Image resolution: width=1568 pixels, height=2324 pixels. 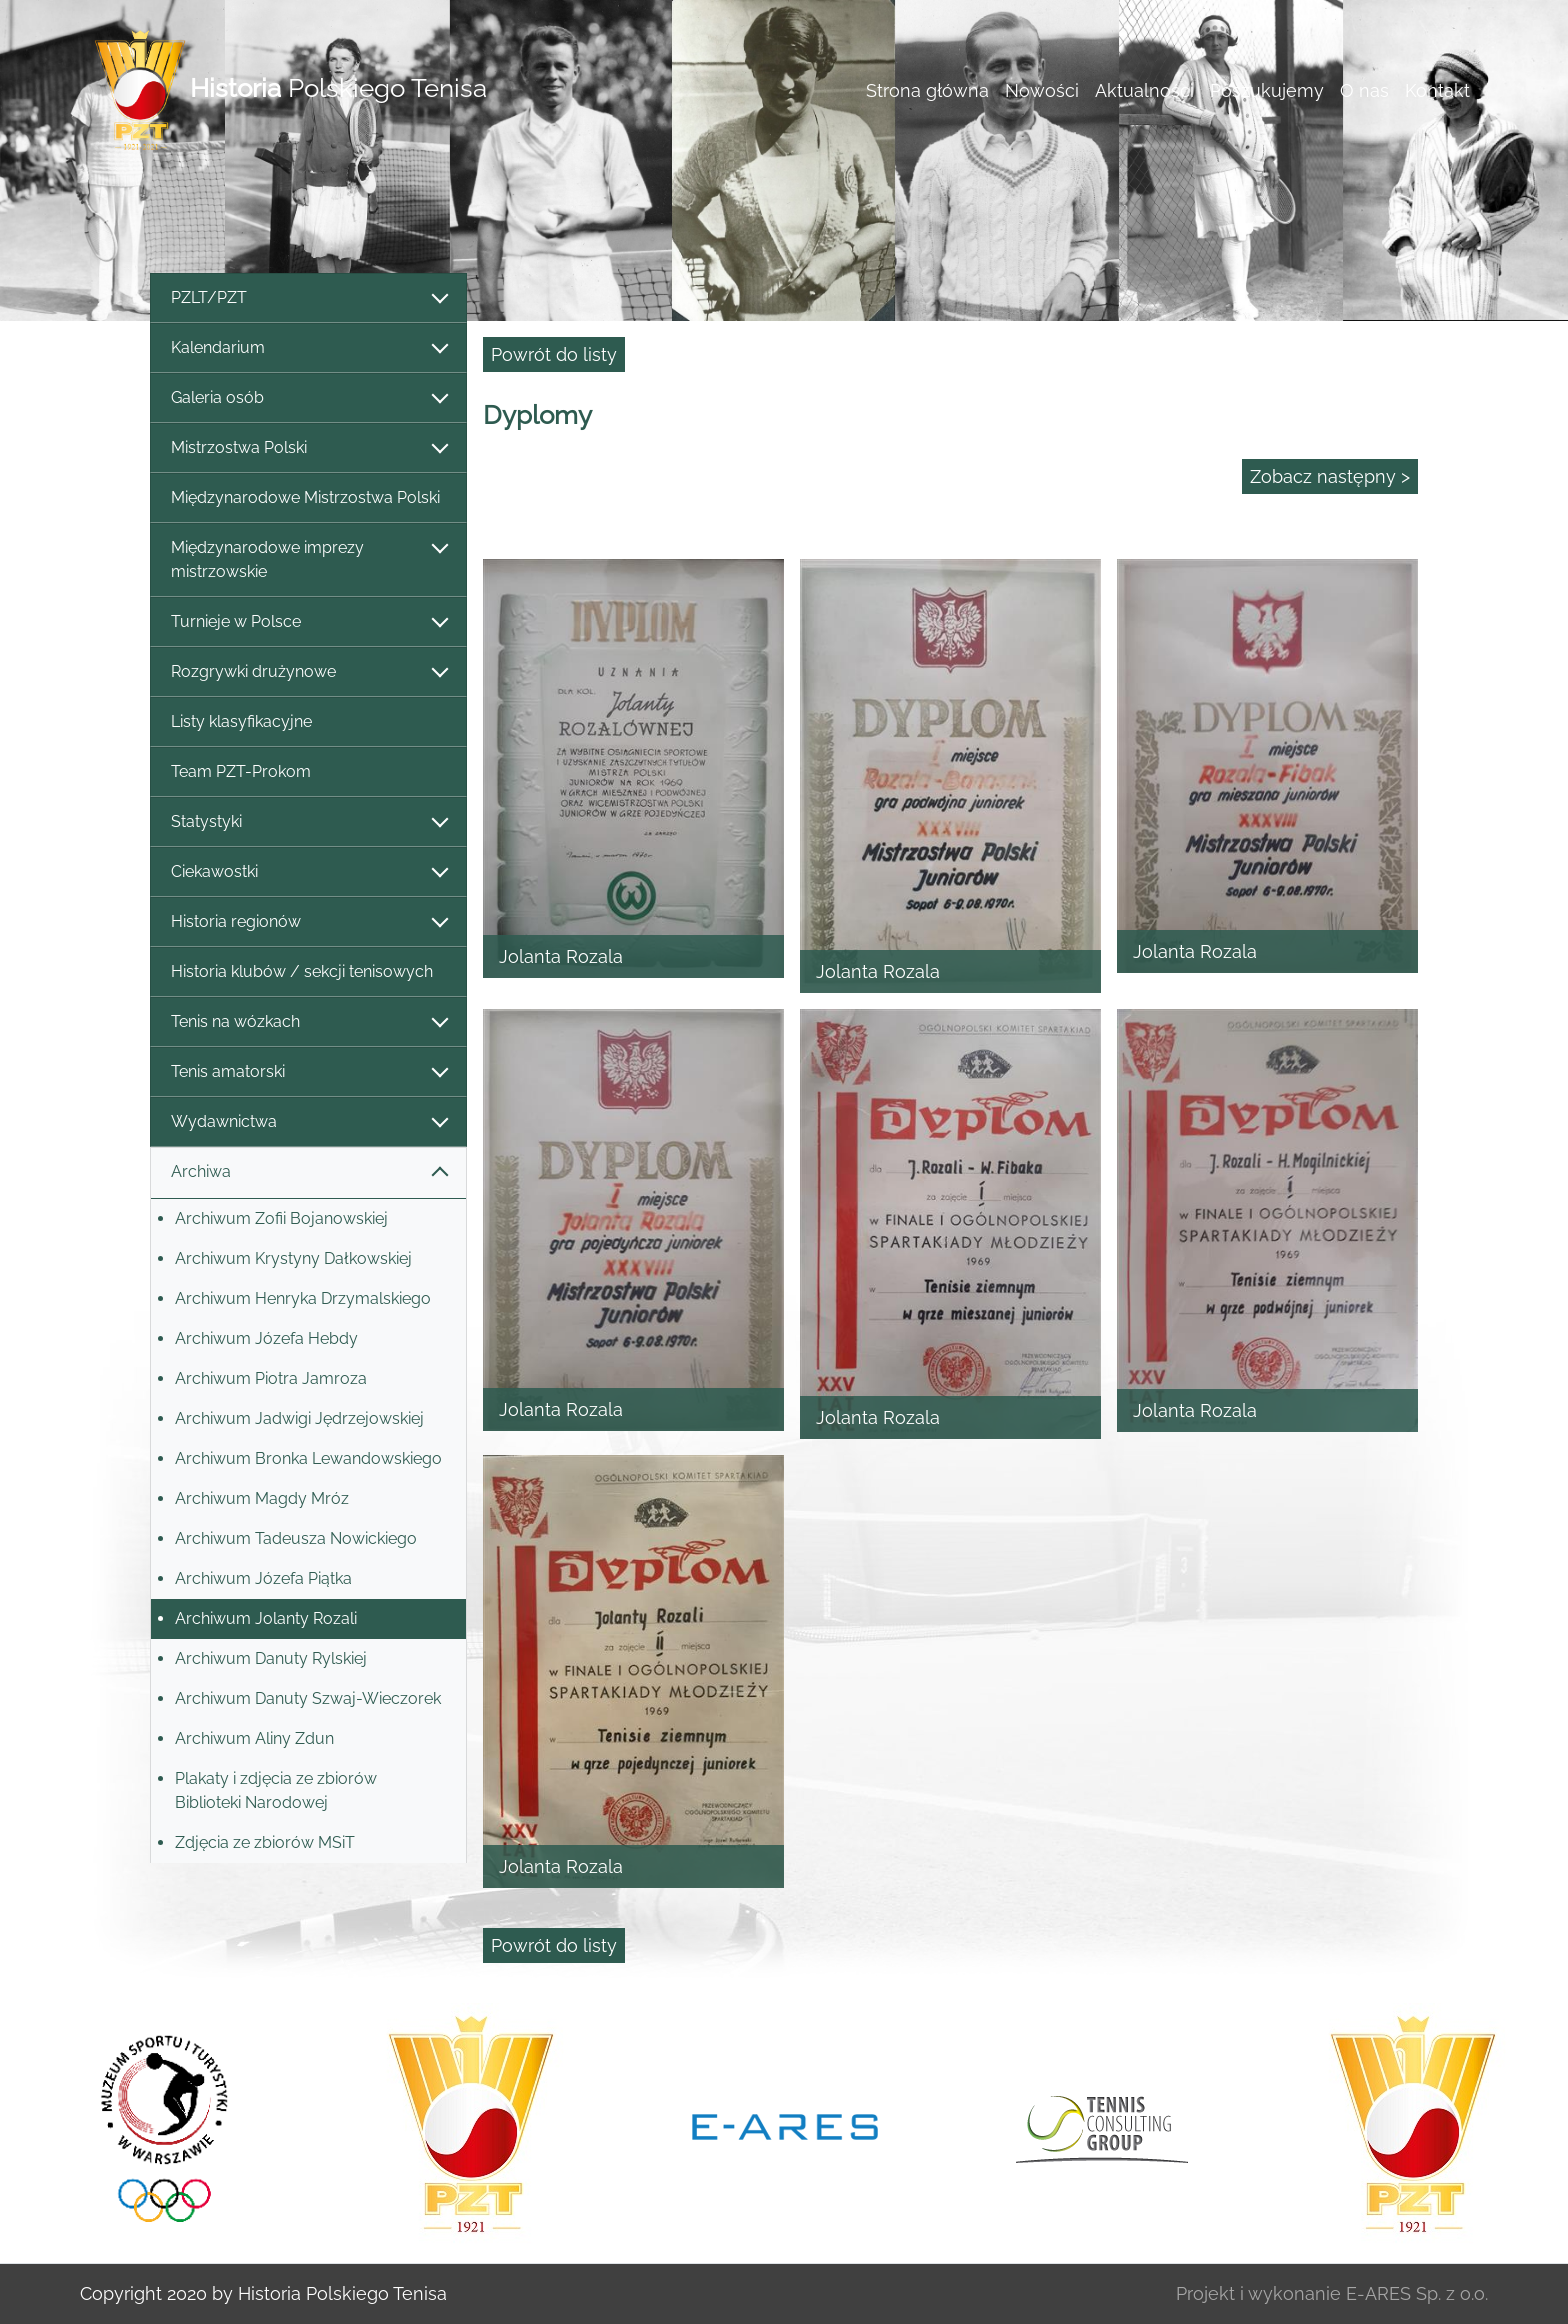 I want to click on Poszukujemy, so click(x=1267, y=90).